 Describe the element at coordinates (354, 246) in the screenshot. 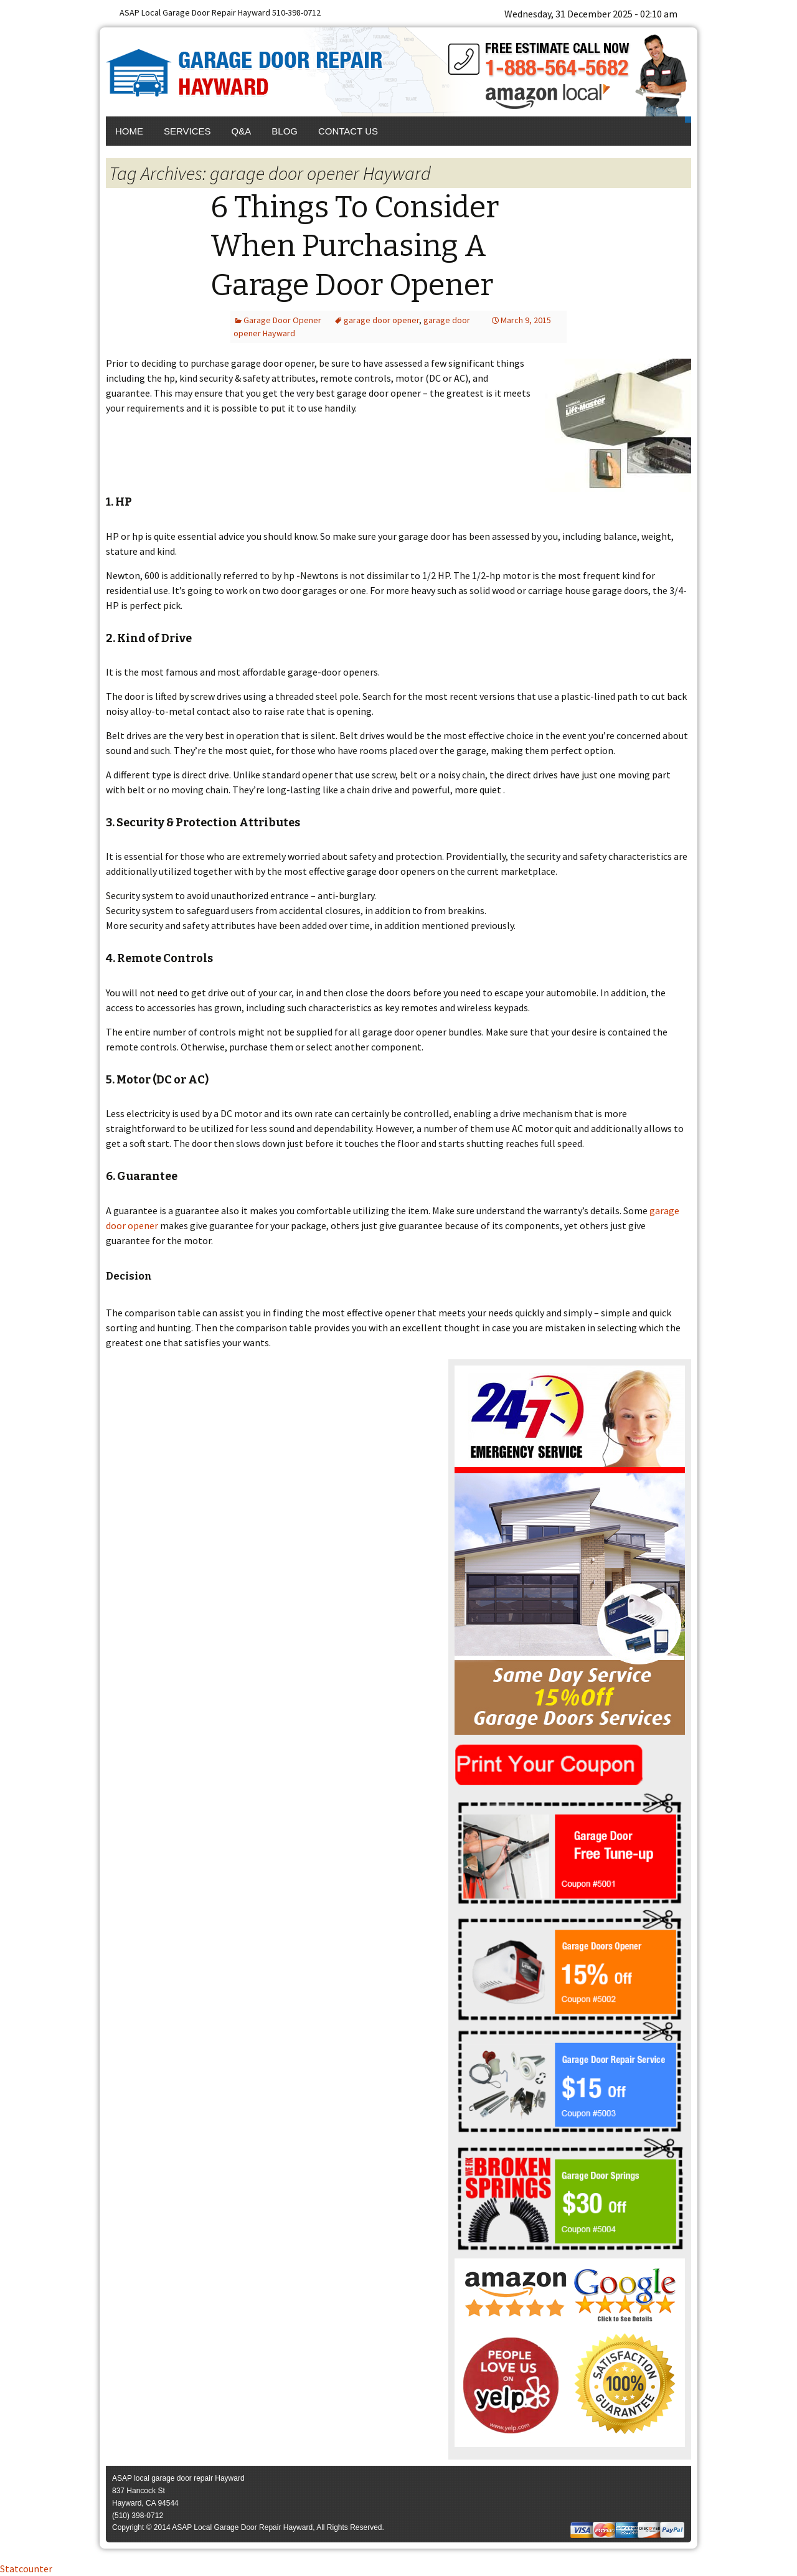

I see `6 Things To Consider When Purchasing A Garage Door Opener` at that location.